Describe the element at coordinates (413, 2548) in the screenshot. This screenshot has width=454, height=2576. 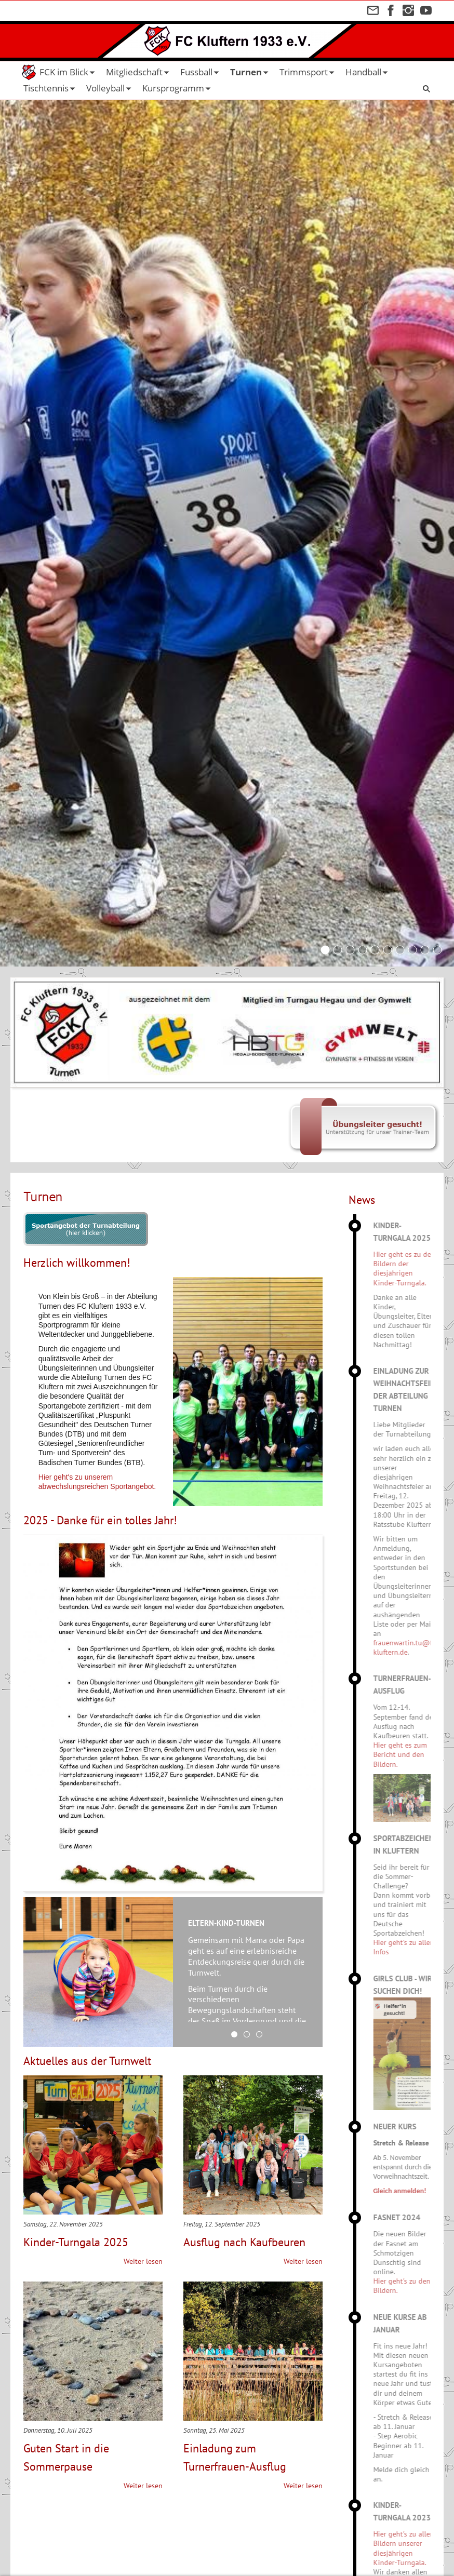
I see `Hier geht's zu allen Bildern unserer diesjährigen Kinder-Turngala.` at that location.